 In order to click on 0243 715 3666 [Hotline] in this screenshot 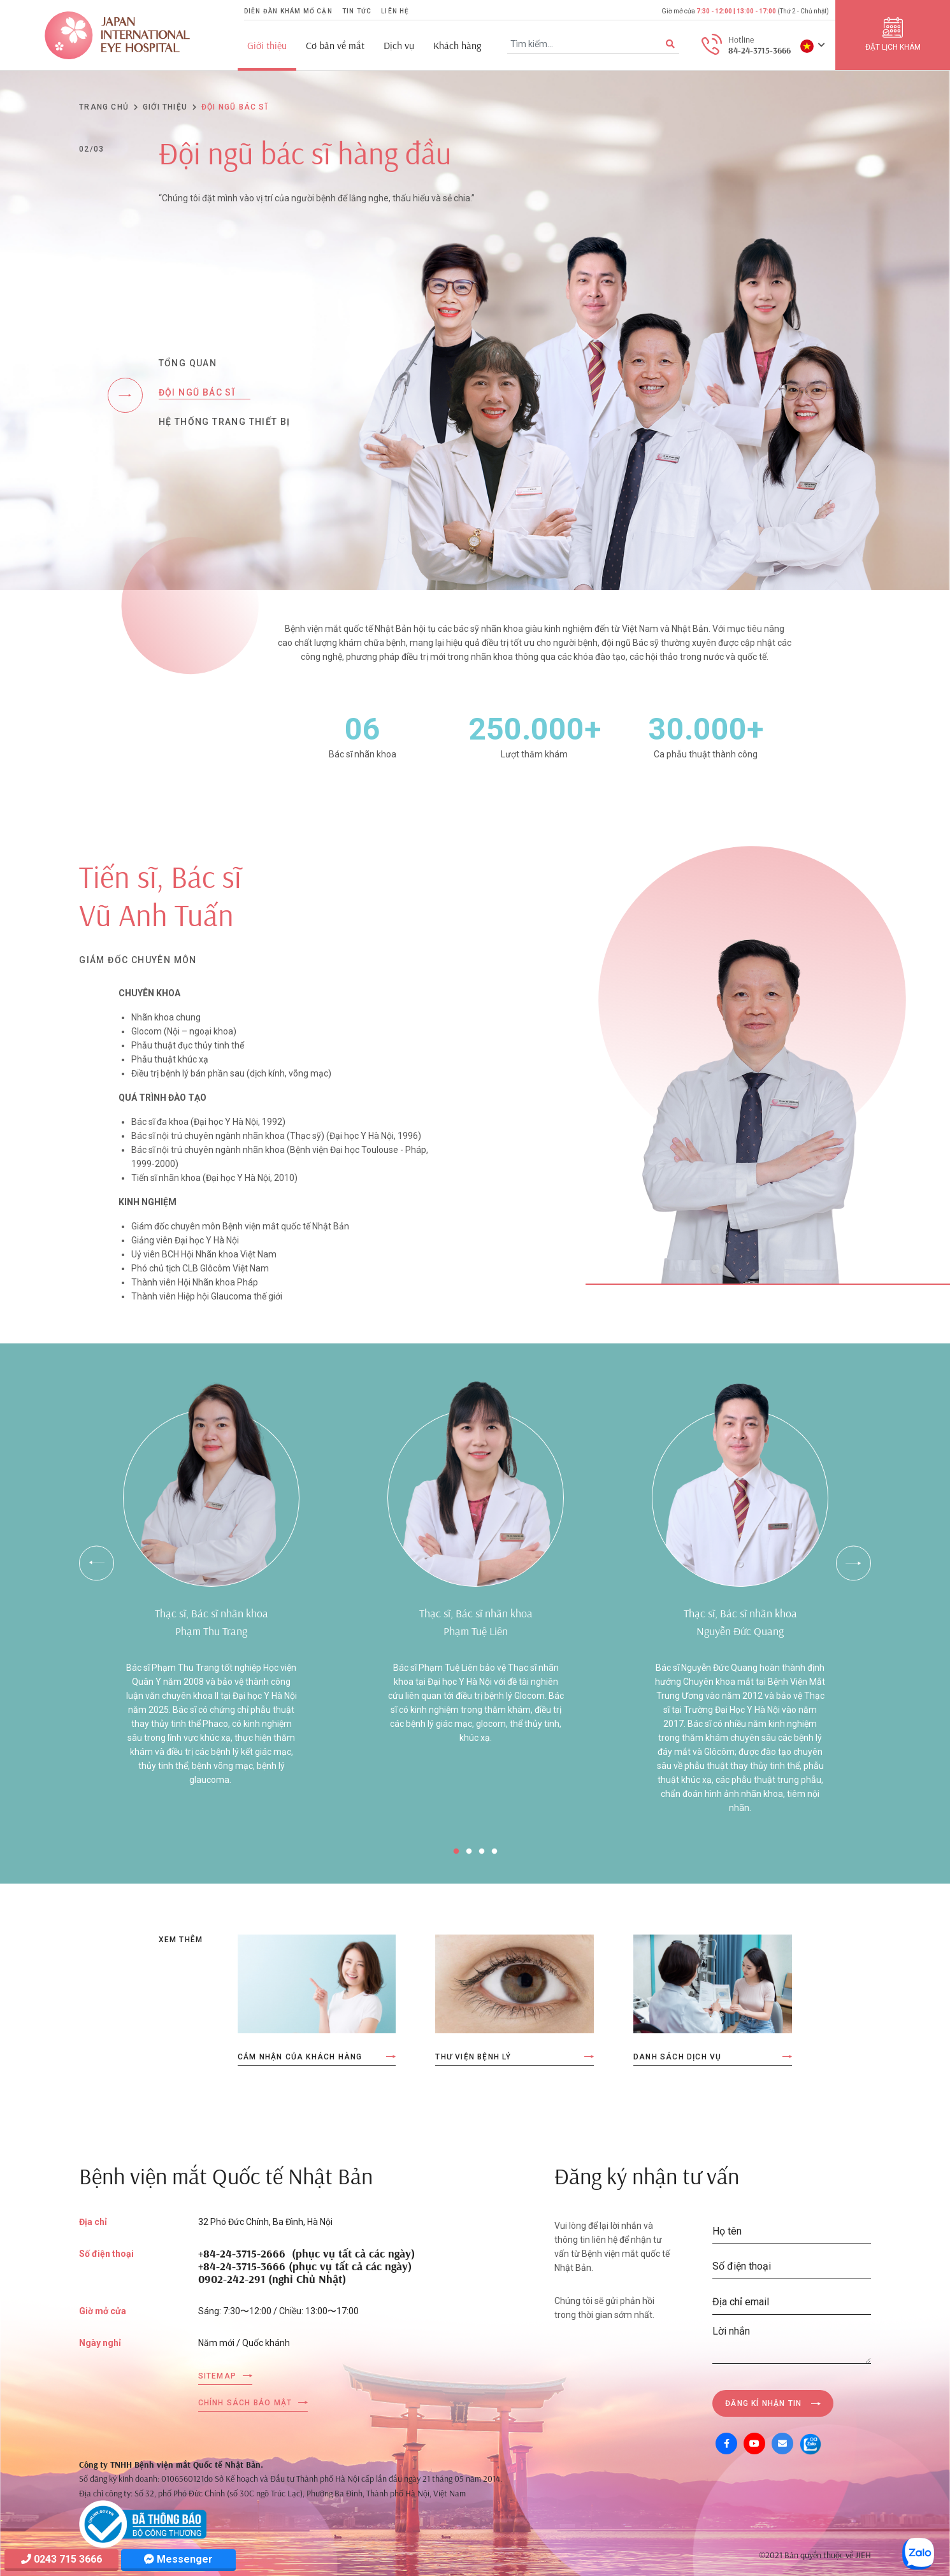, I will do `click(61, 2559)`.